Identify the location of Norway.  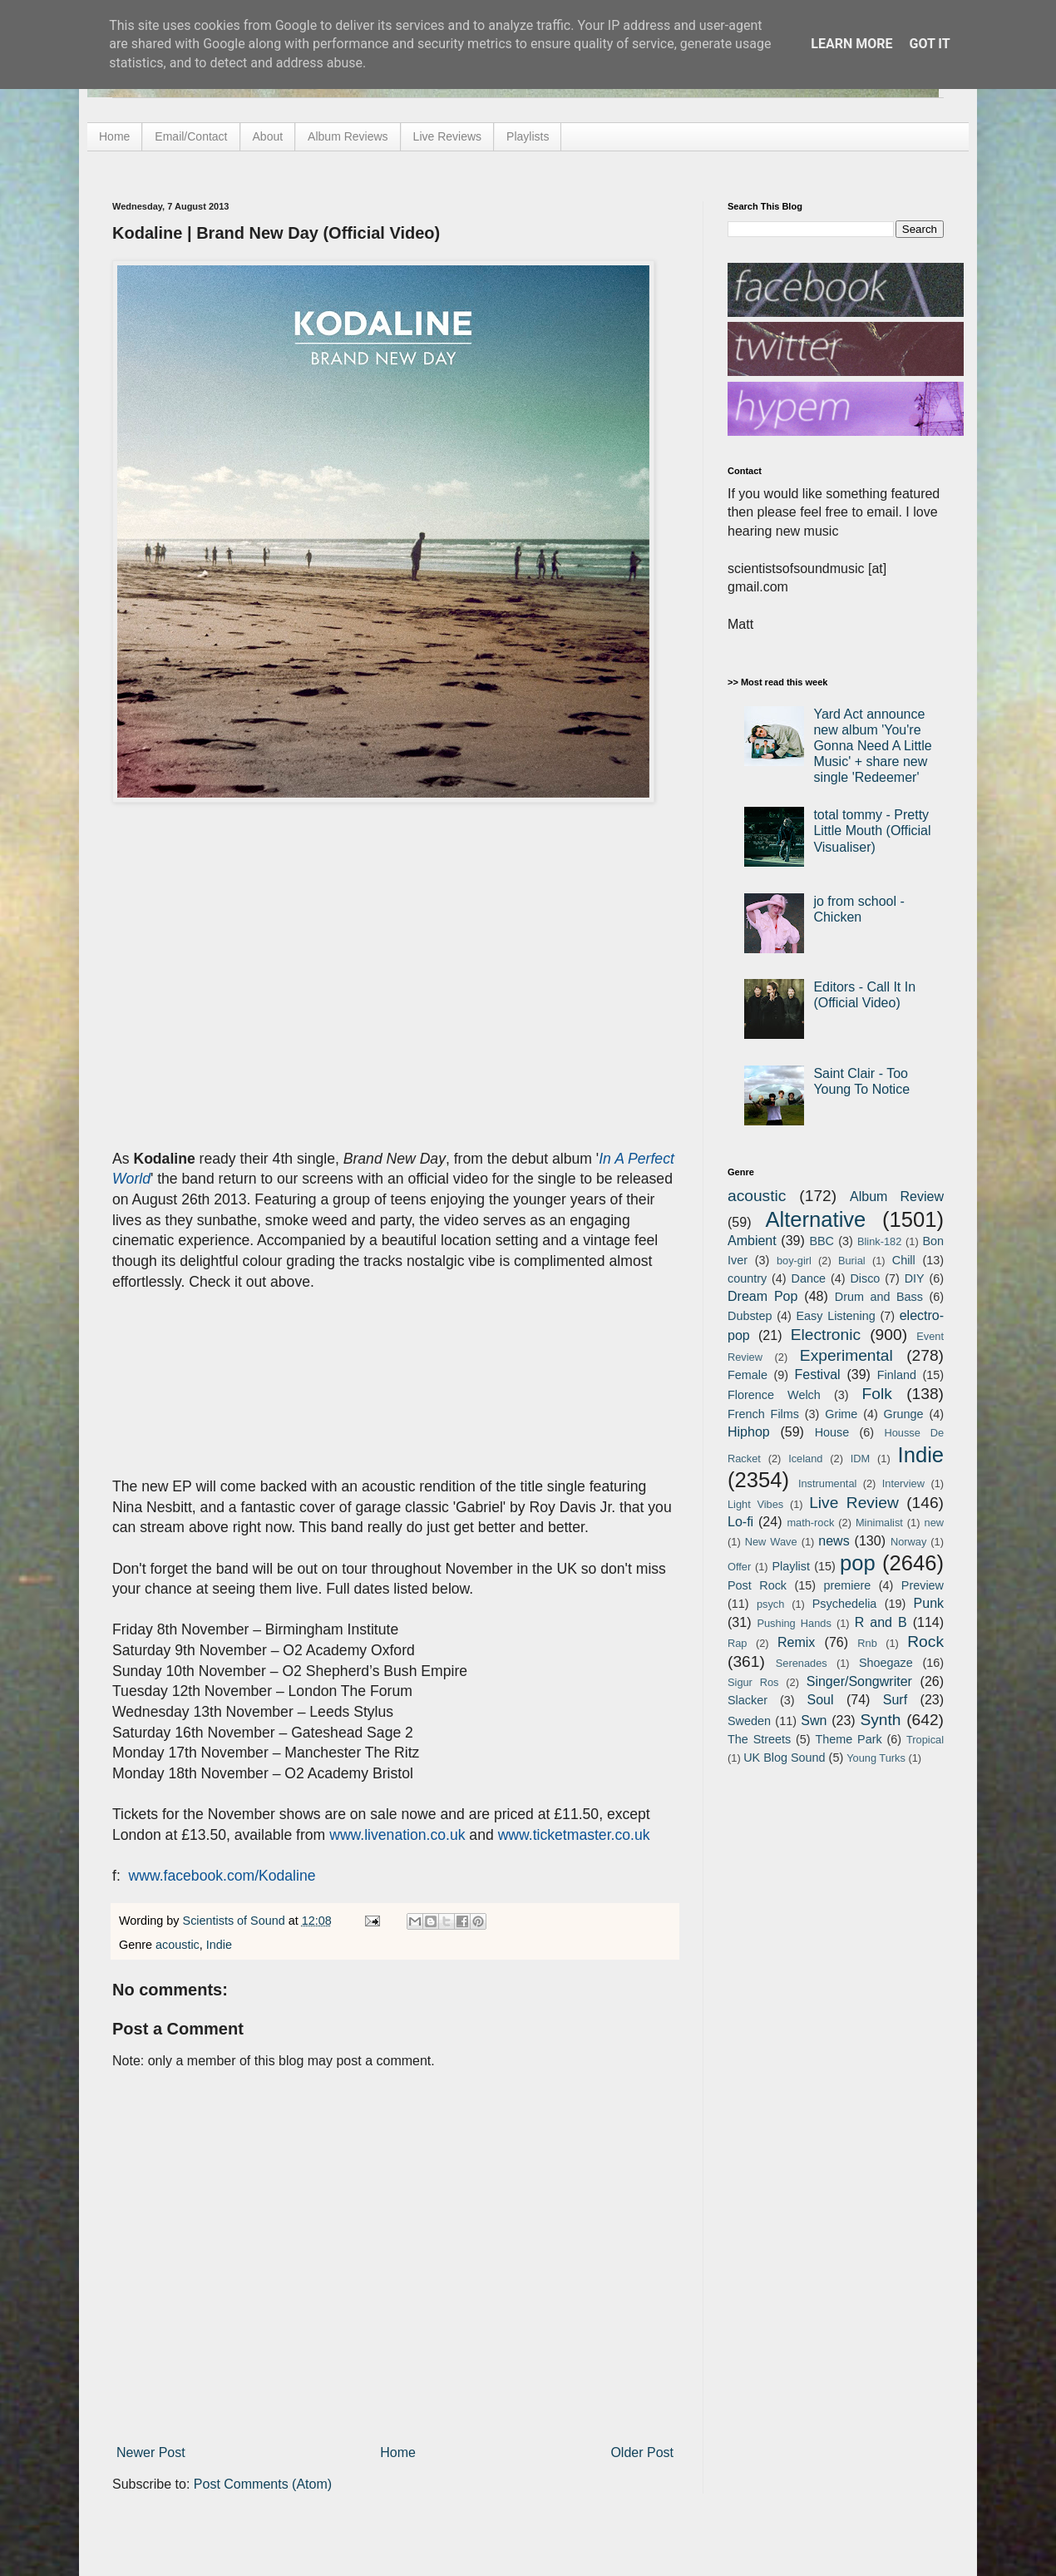
(908, 1541).